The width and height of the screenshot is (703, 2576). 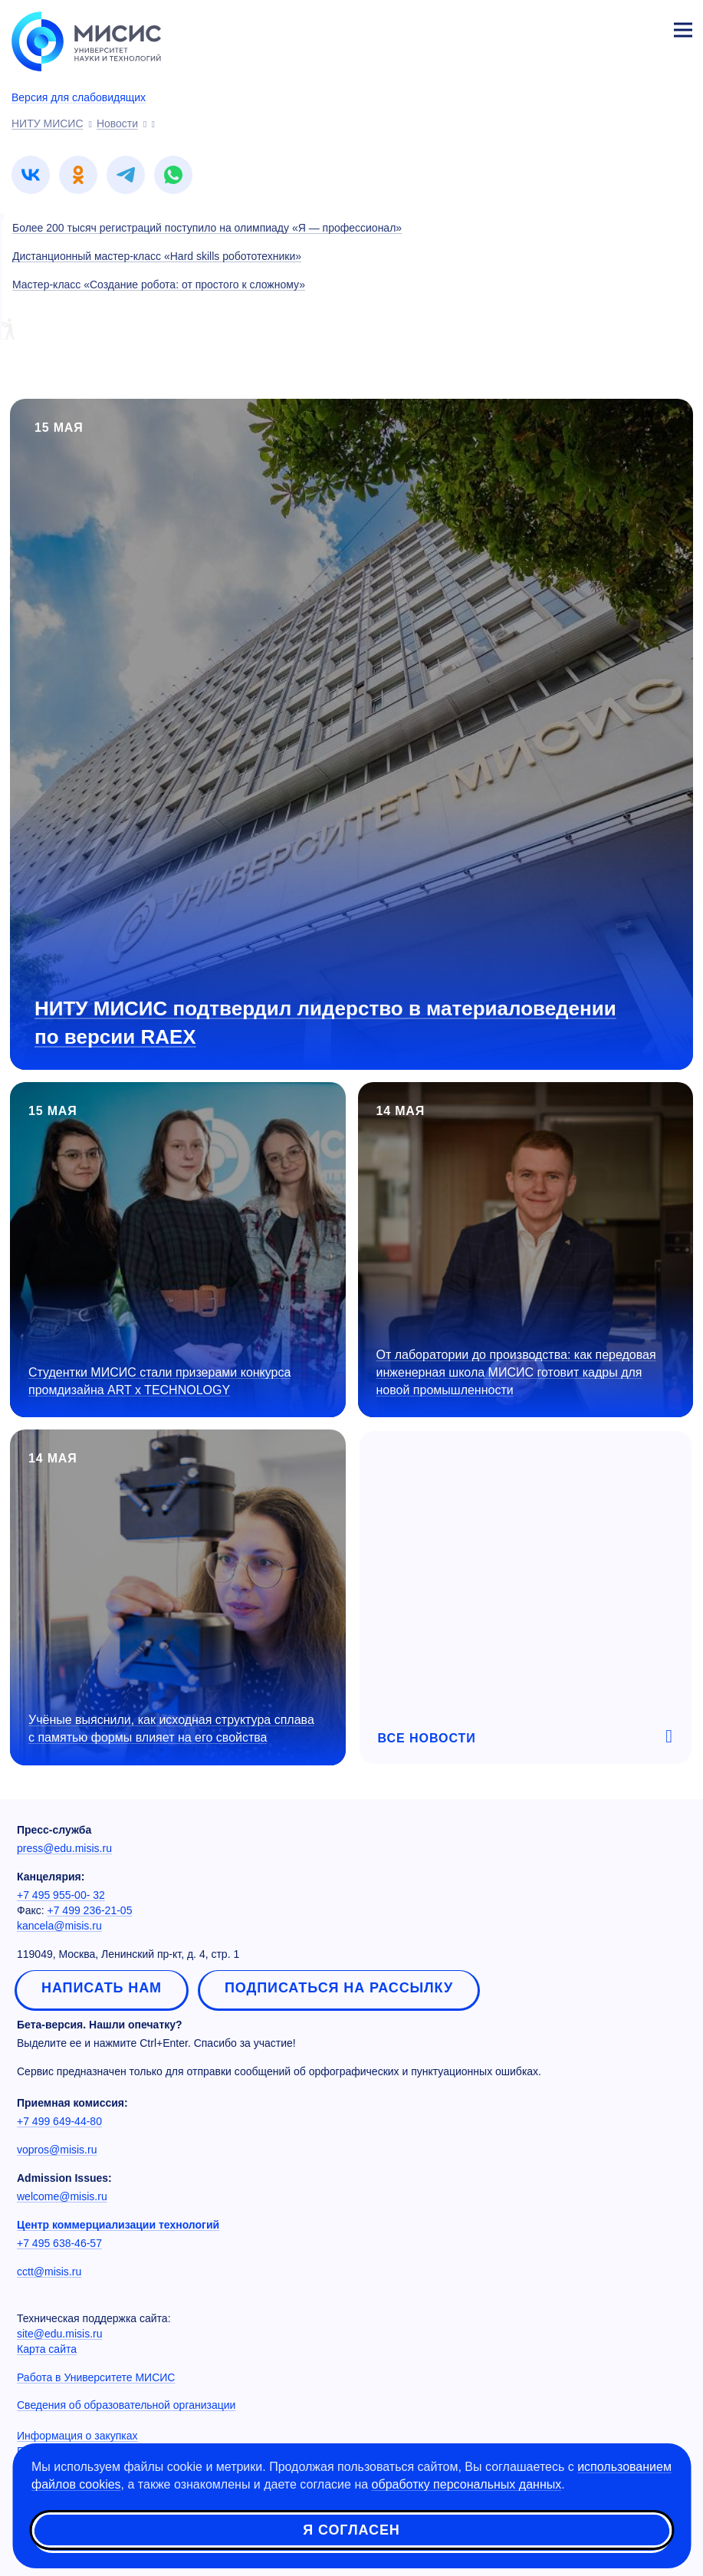 What do you see at coordinates (101, 1987) in the screenshot?
I see `Написать нам` at bounding box center [101, 1987].